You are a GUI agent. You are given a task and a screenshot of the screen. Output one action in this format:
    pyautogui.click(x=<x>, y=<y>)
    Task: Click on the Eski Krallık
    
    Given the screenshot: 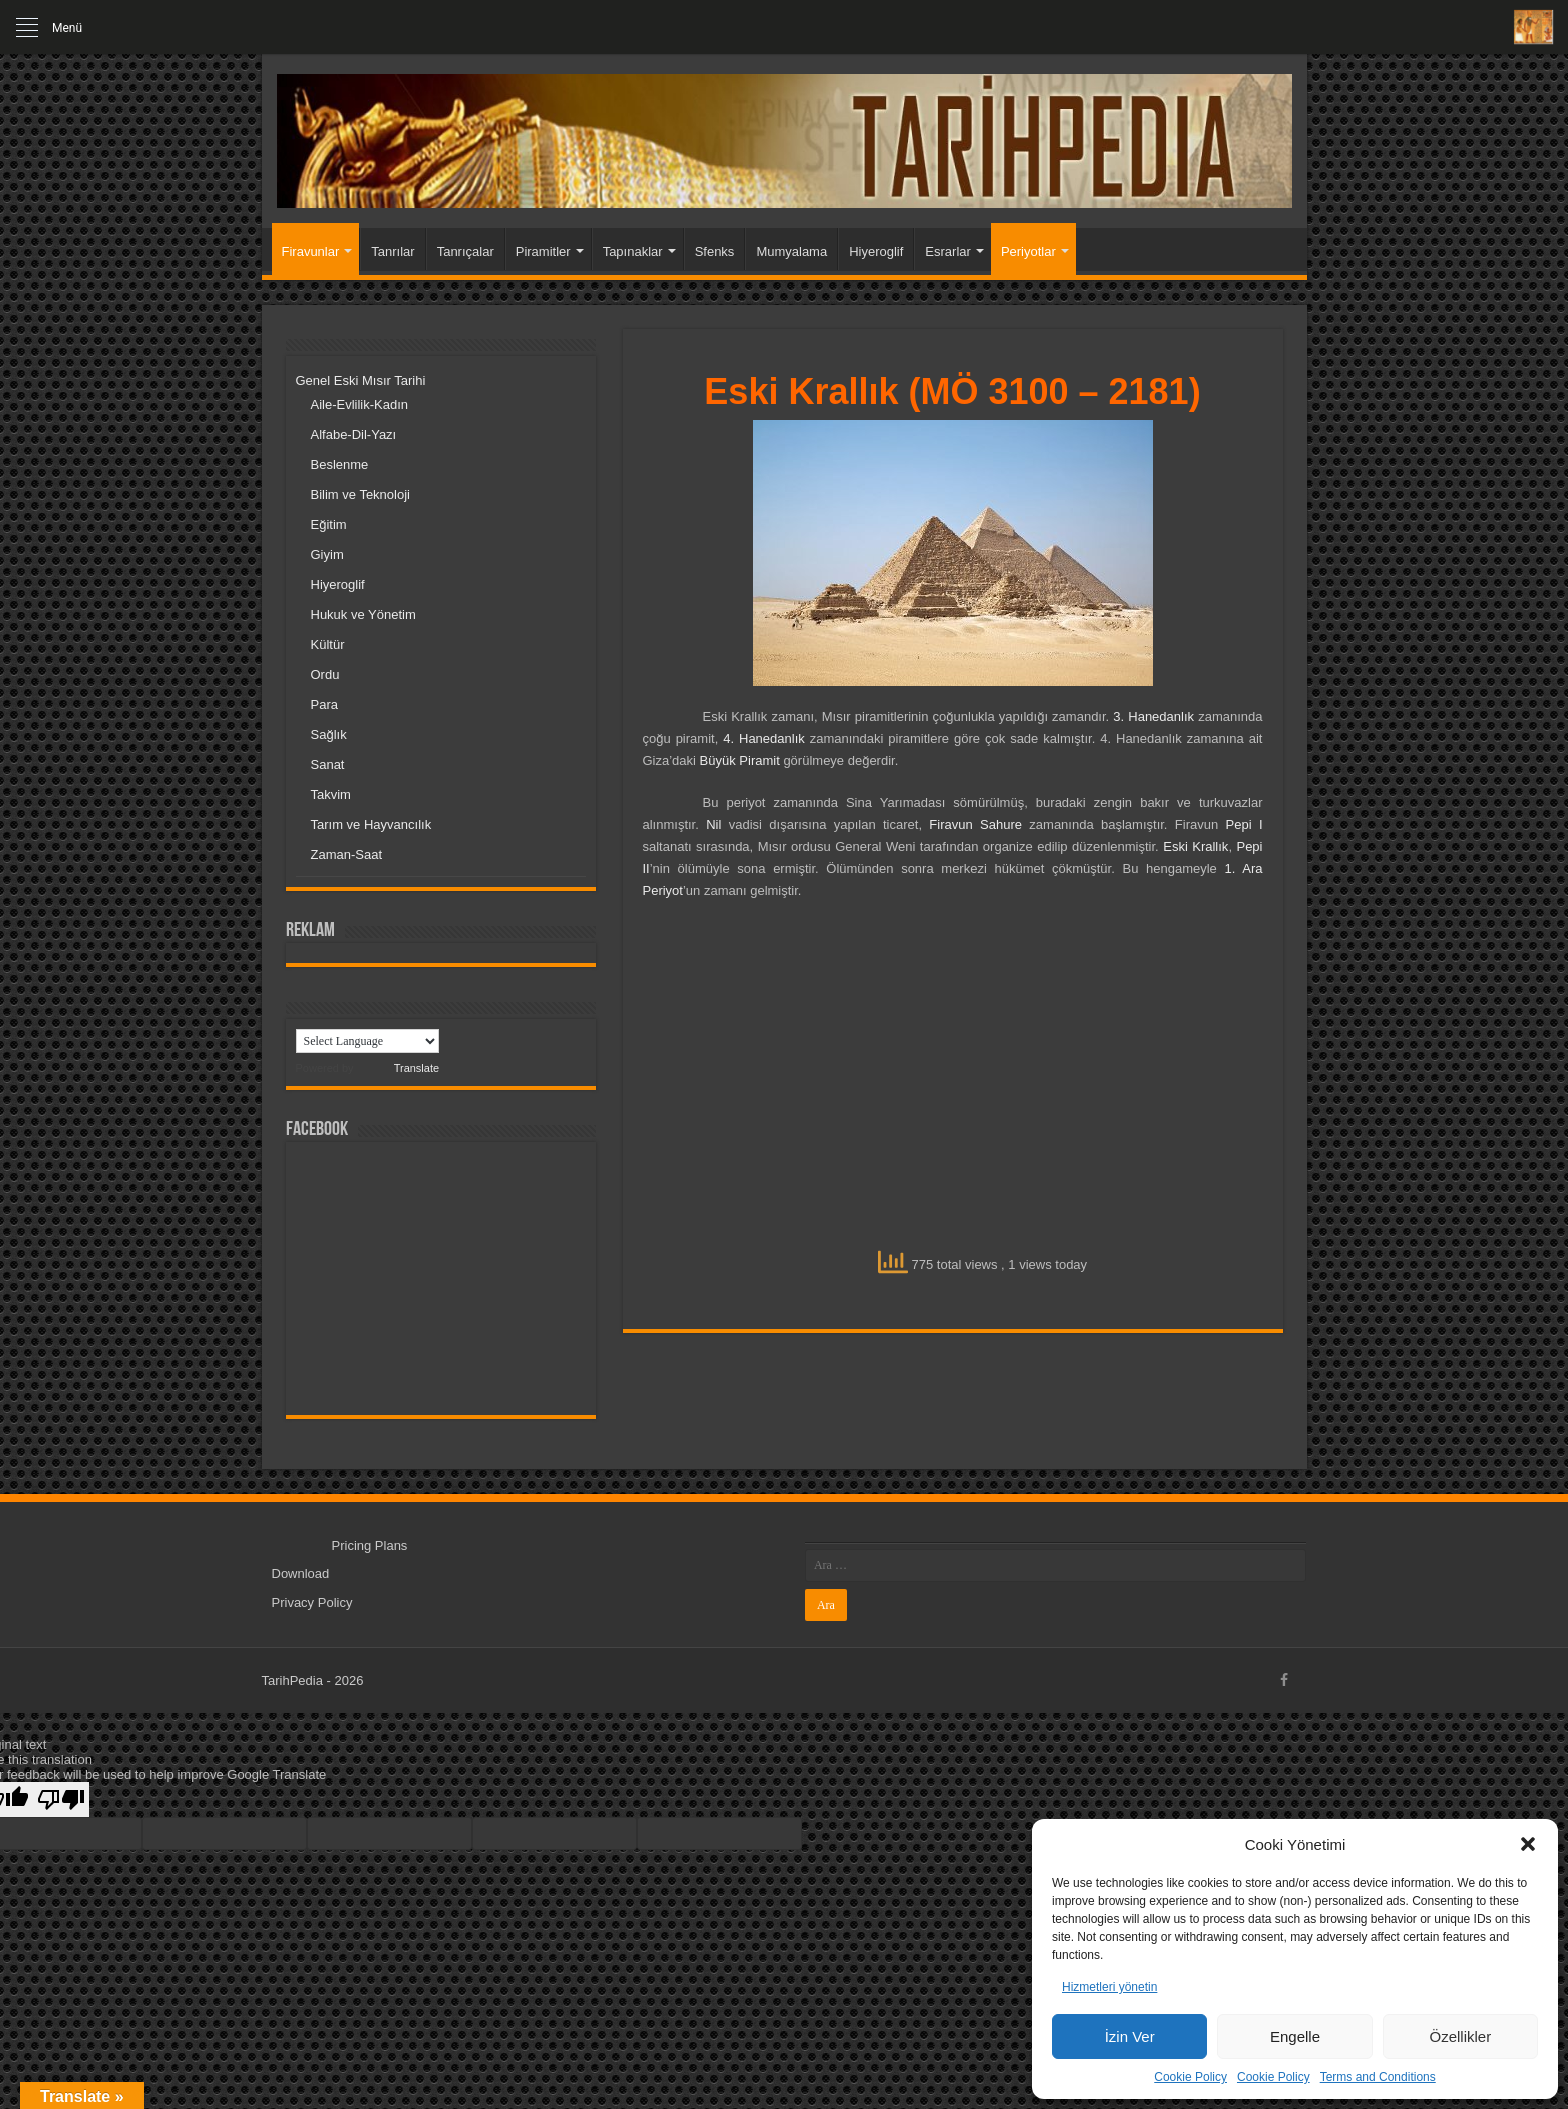 What is the action you would take?
    pyautogui.click(x=1195, y=846)
    